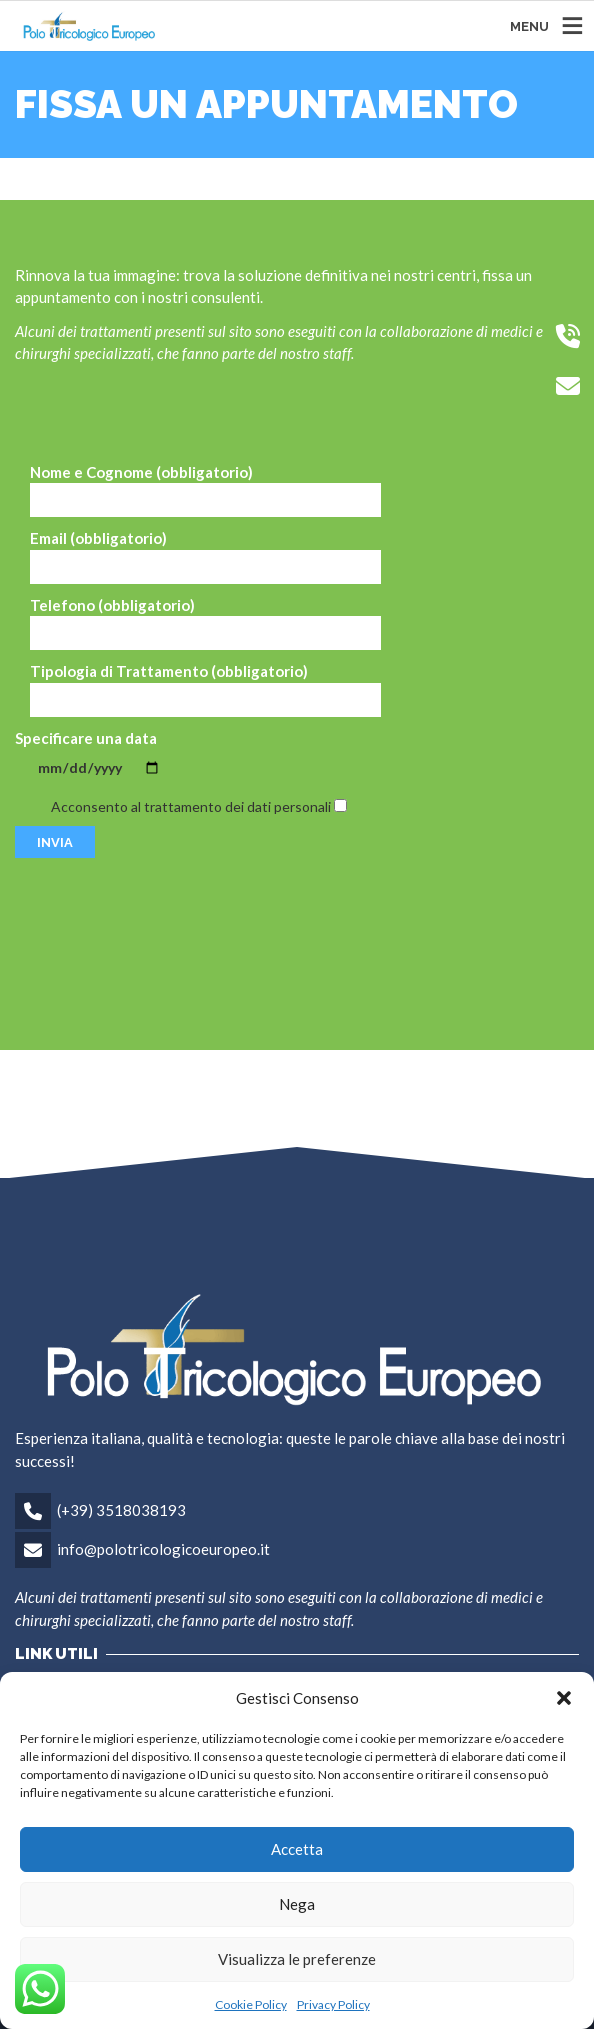  What do you see at coordinates (205, 623) in the screenshot?
I see `Telefono (obbligatorio)` at bounding box center [205, 623].